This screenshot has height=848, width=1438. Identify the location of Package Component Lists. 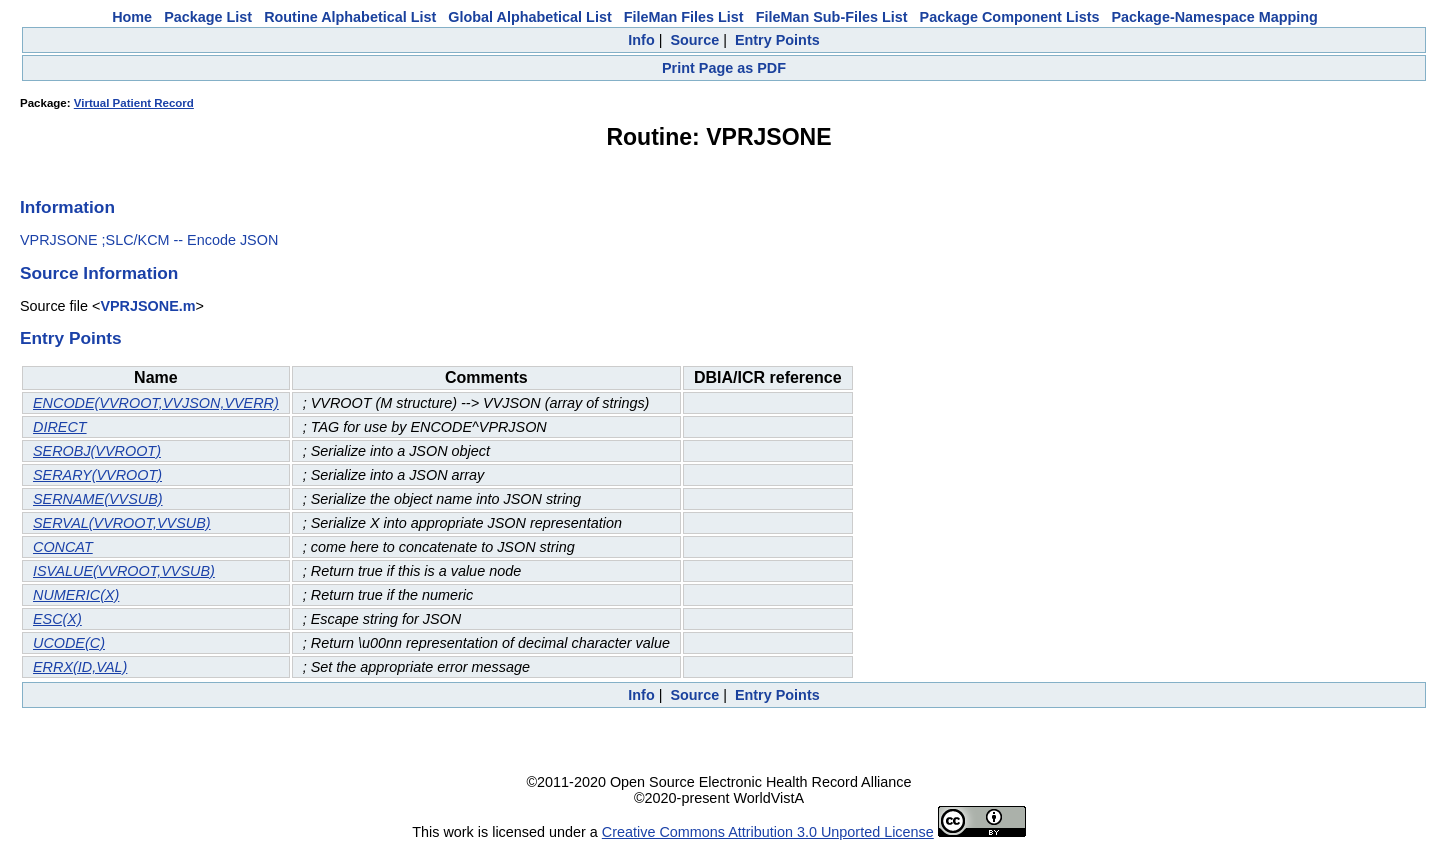
(1010, 17).